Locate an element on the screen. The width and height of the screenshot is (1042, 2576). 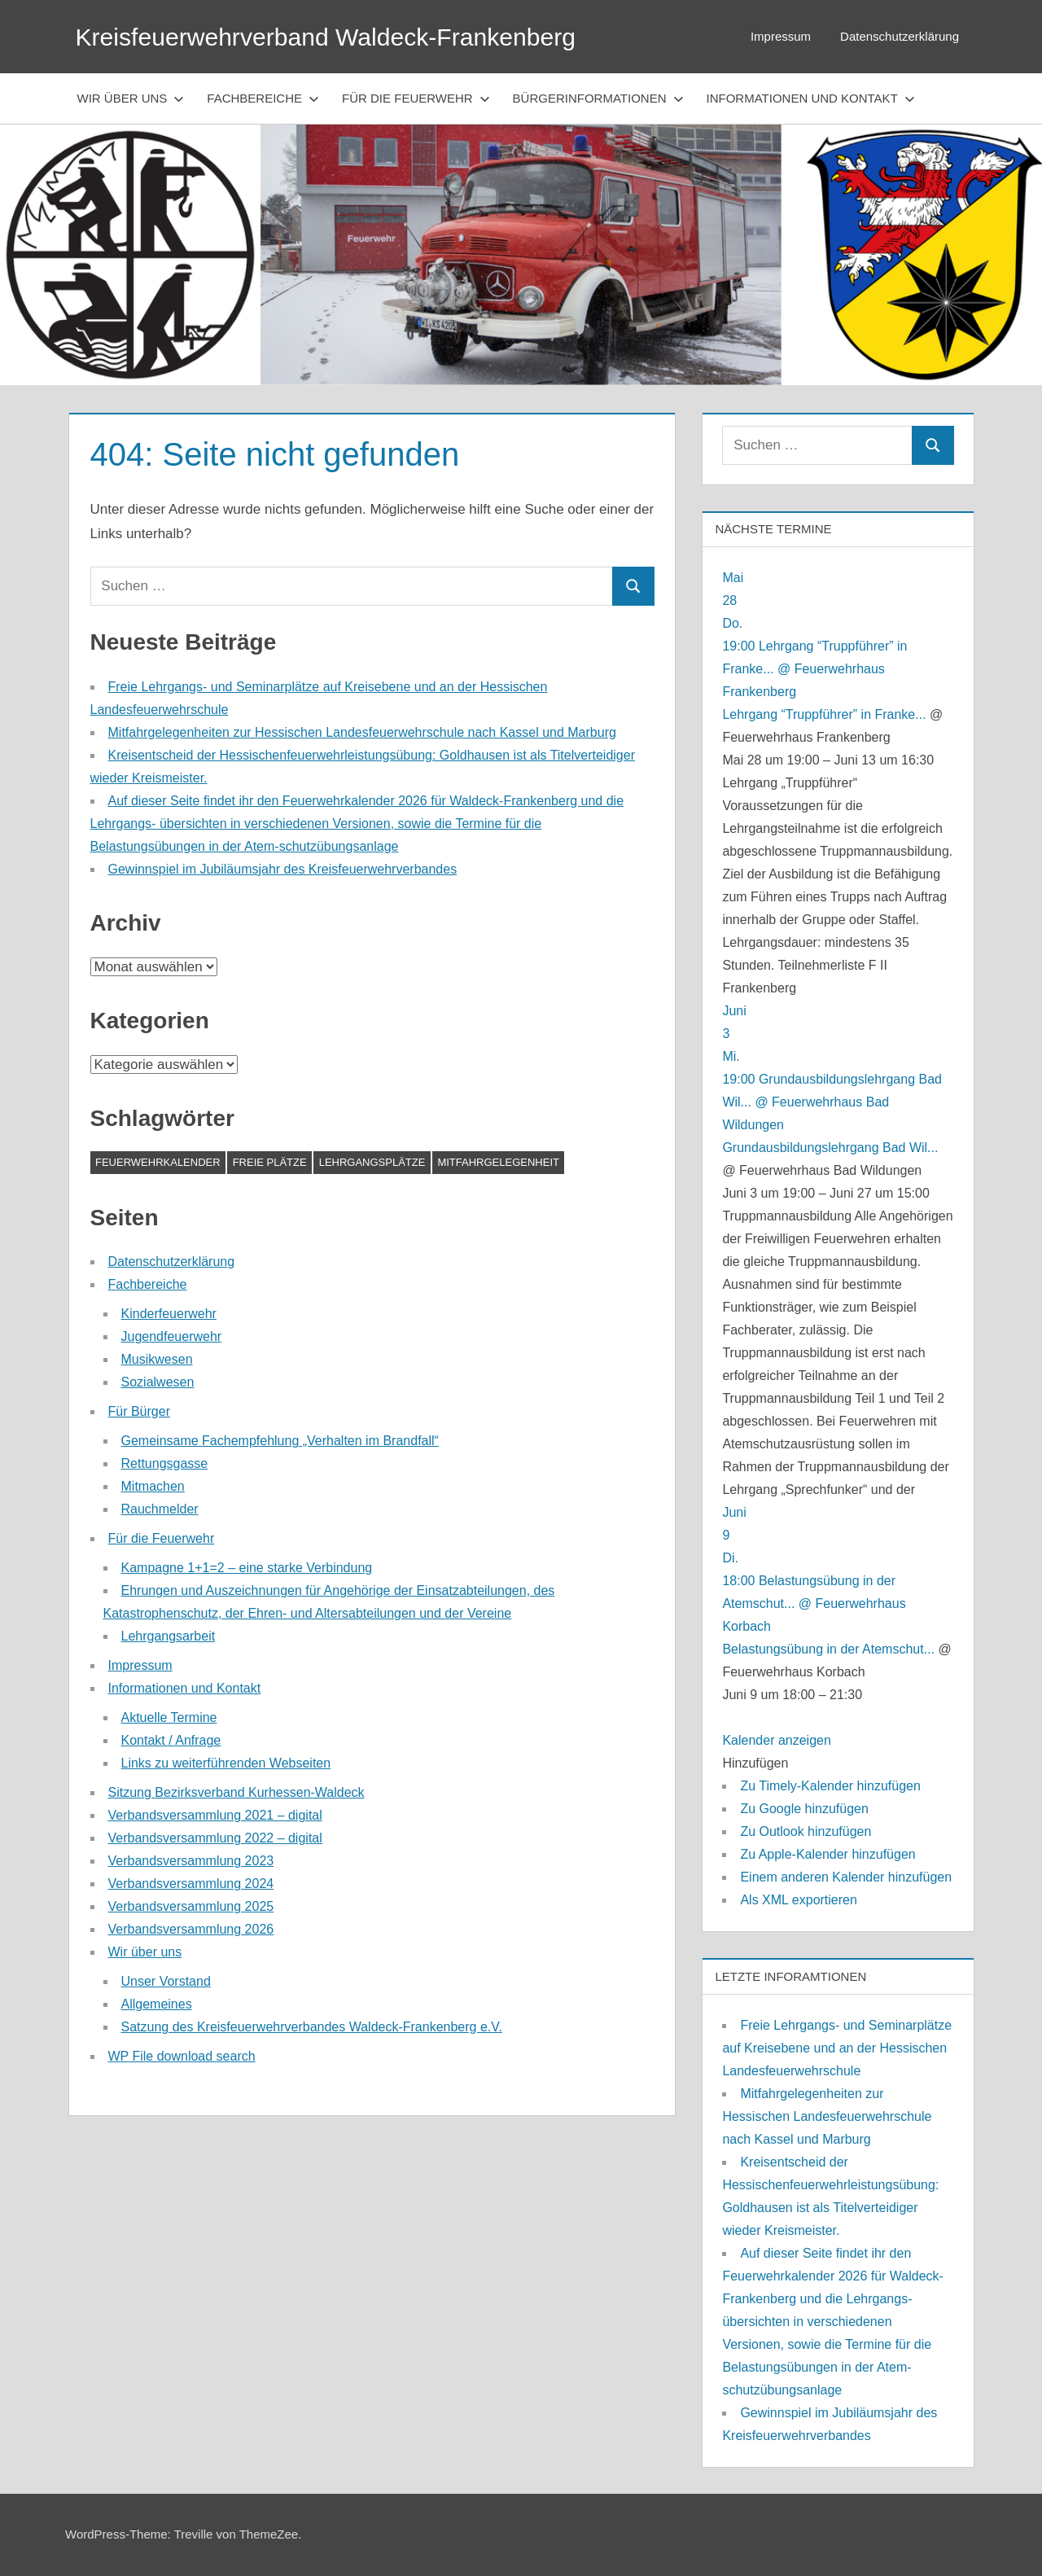
Mitmachen is located at coordinates (153, 1486).